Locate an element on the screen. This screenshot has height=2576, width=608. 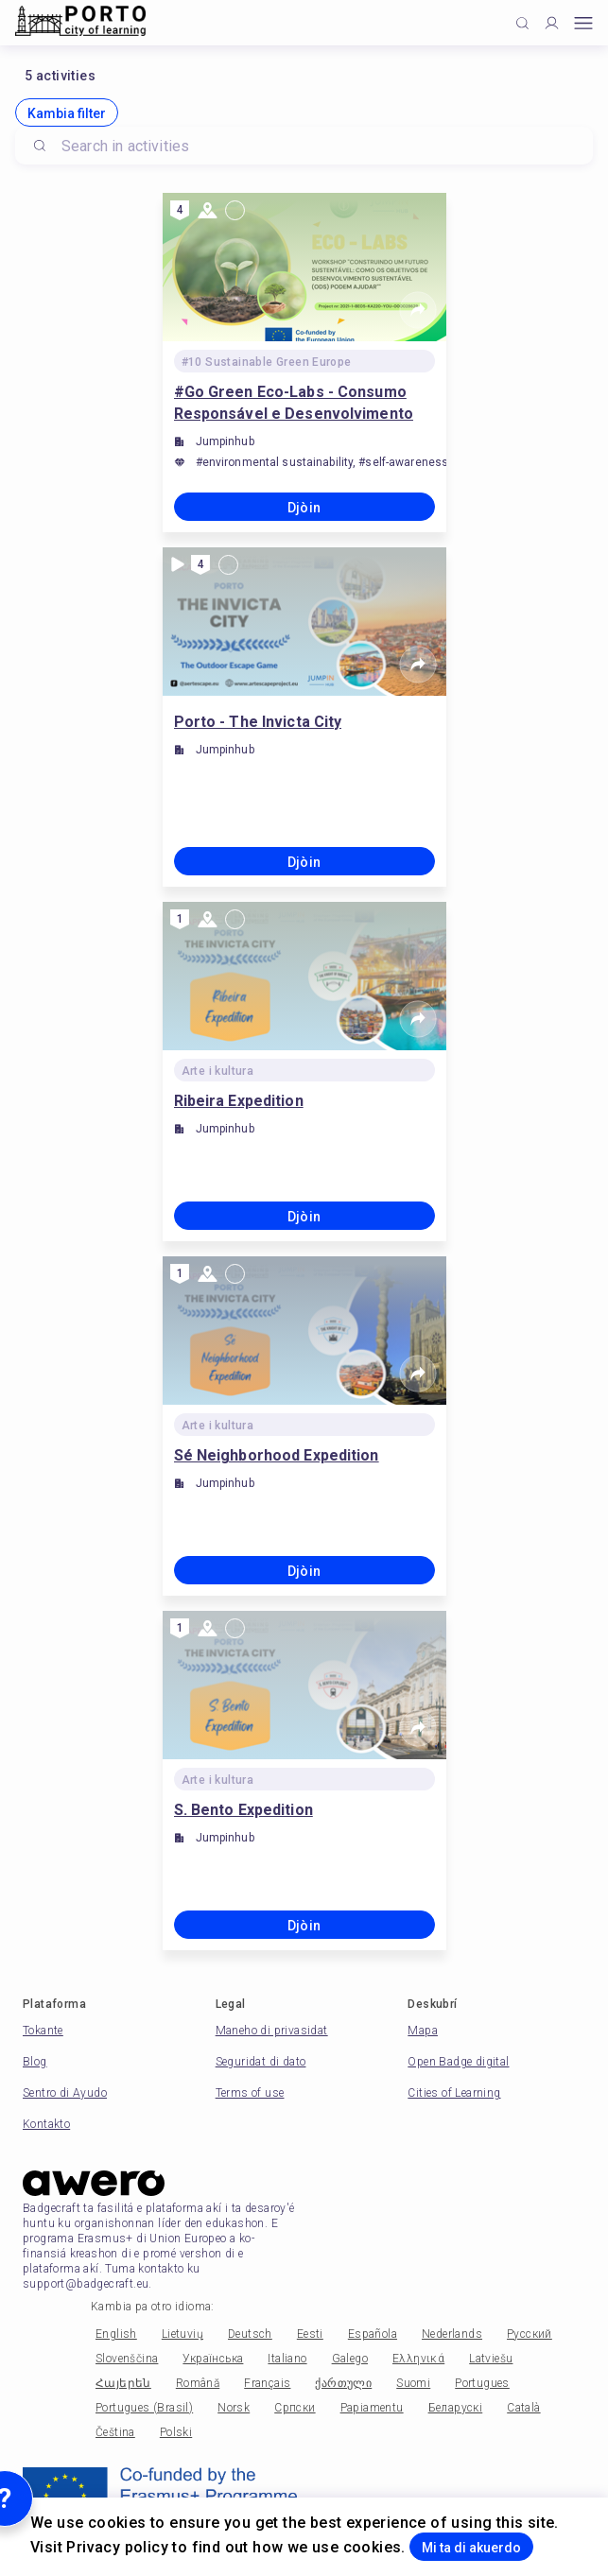
Kambia filter is located at coordinates (66, 113).